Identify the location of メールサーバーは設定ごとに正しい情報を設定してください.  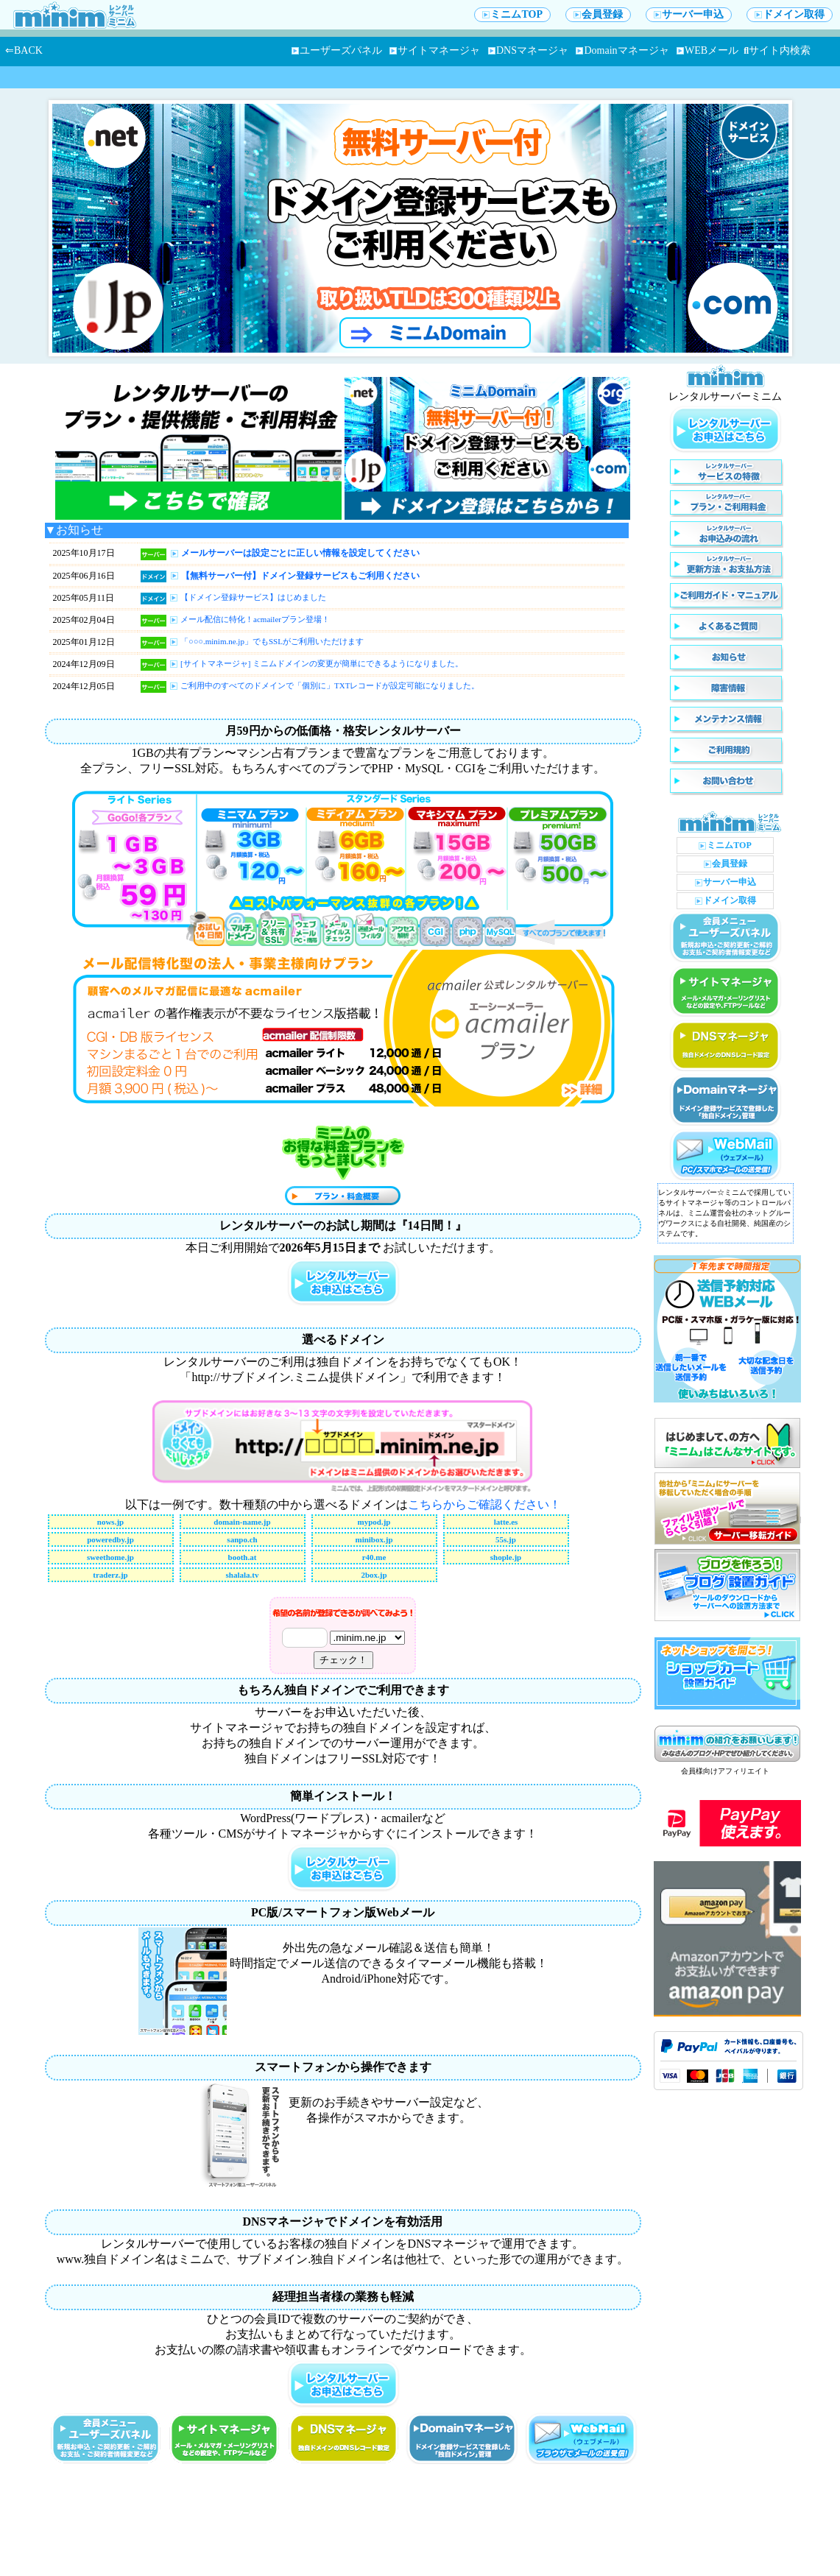
(300, 553).